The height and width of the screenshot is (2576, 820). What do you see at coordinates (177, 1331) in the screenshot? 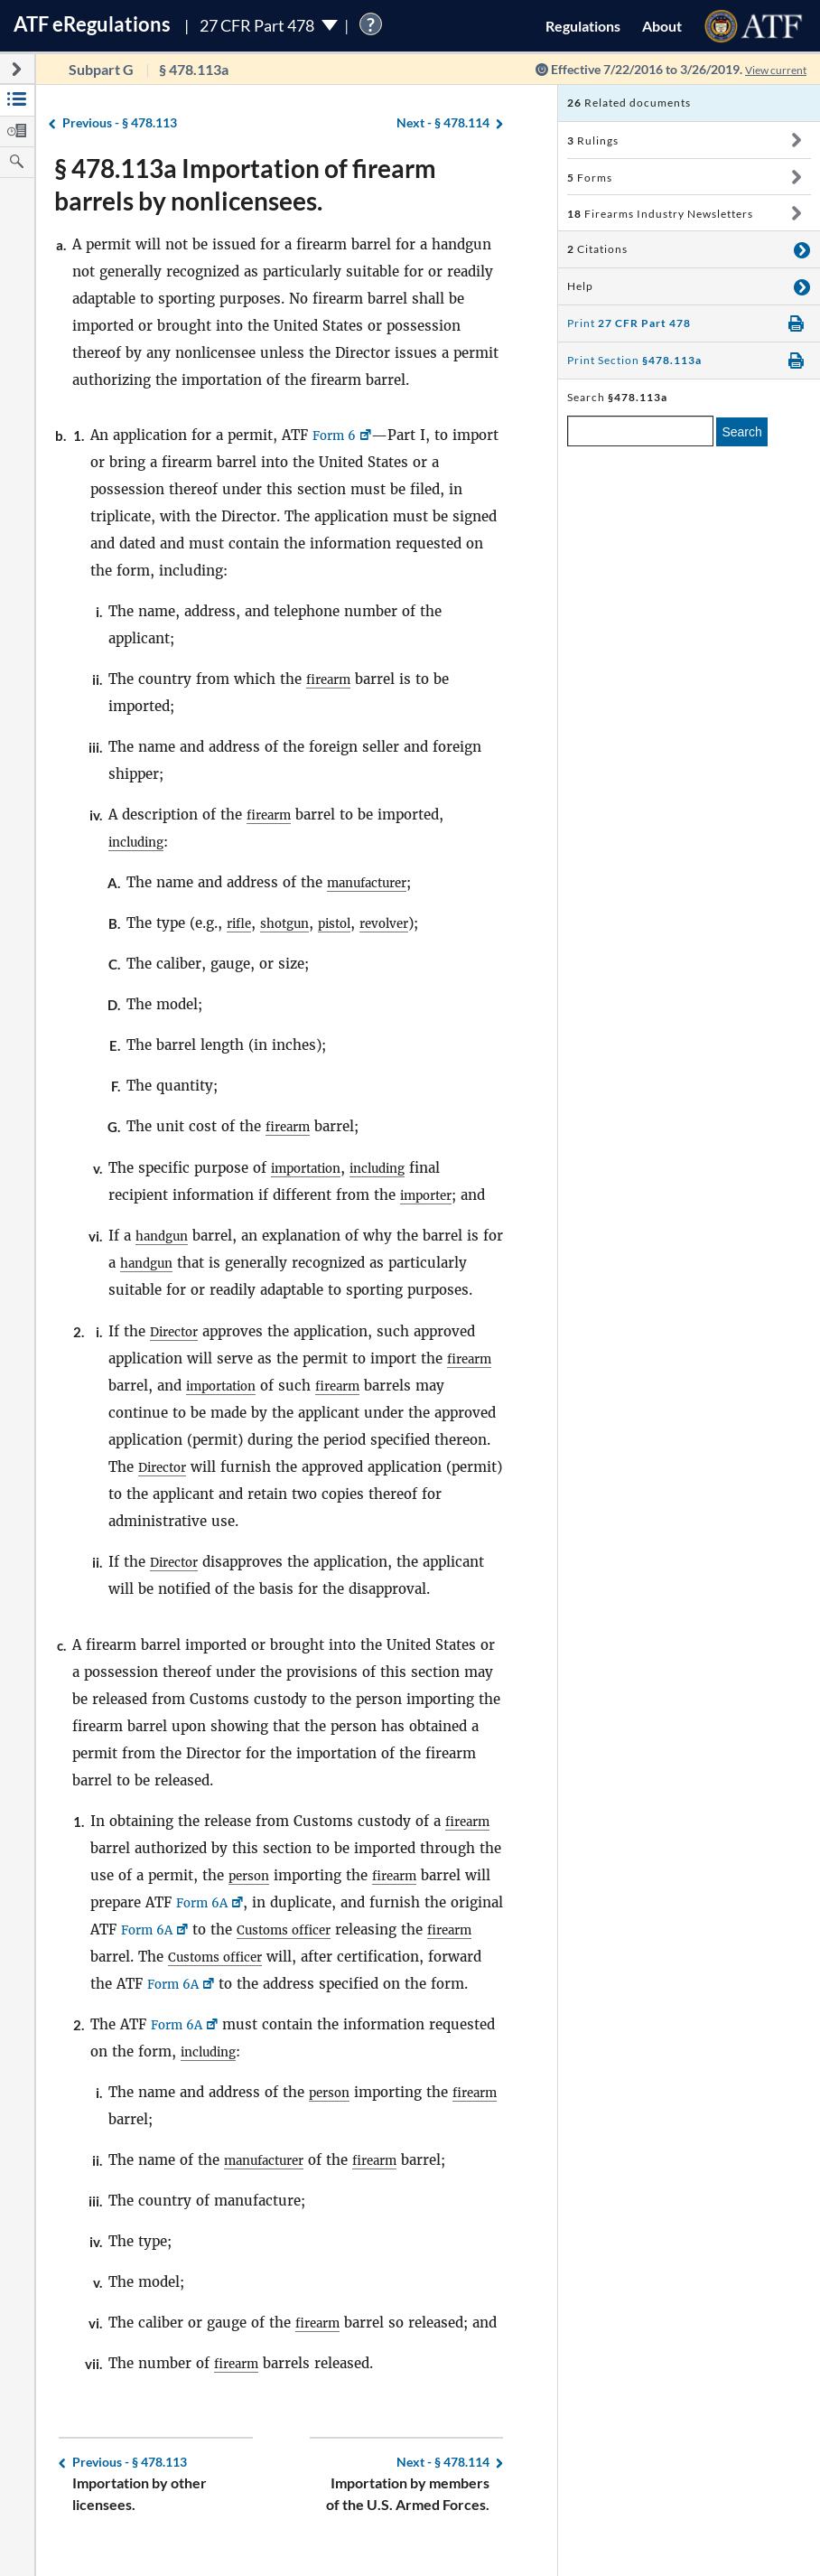
I see `Director` at bounding box center [177, 1331].